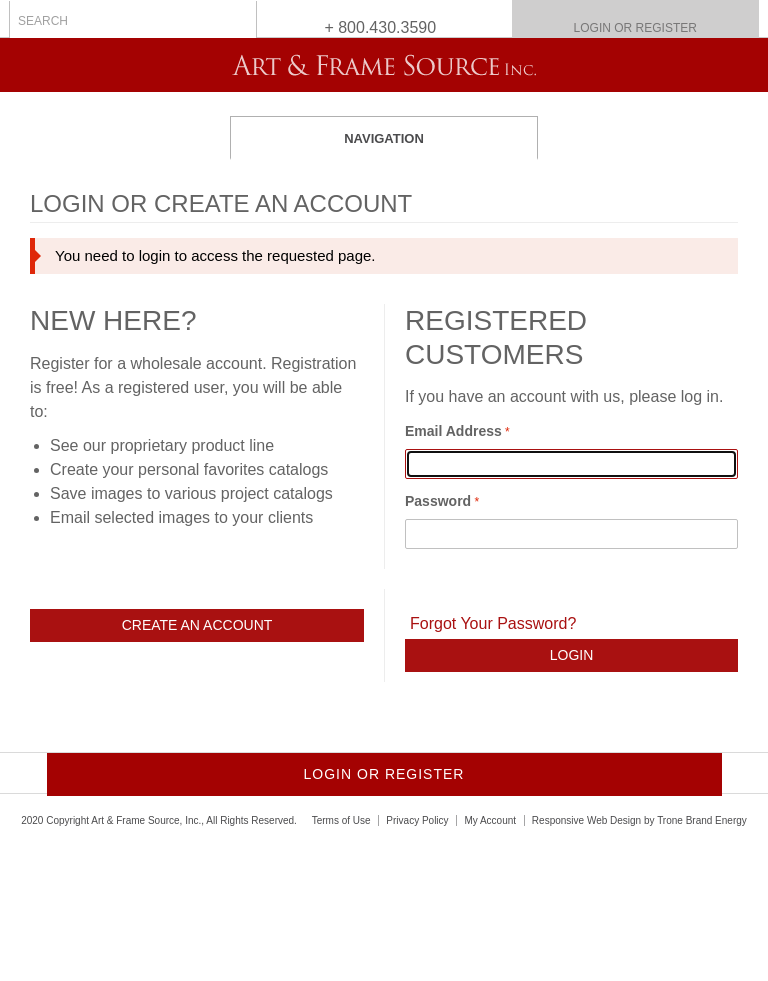 The width and height of the screenshot is (768, 981). Describe the element at coordinates (341, 820) in the screenshot. I see `Terms of Use` at that location.